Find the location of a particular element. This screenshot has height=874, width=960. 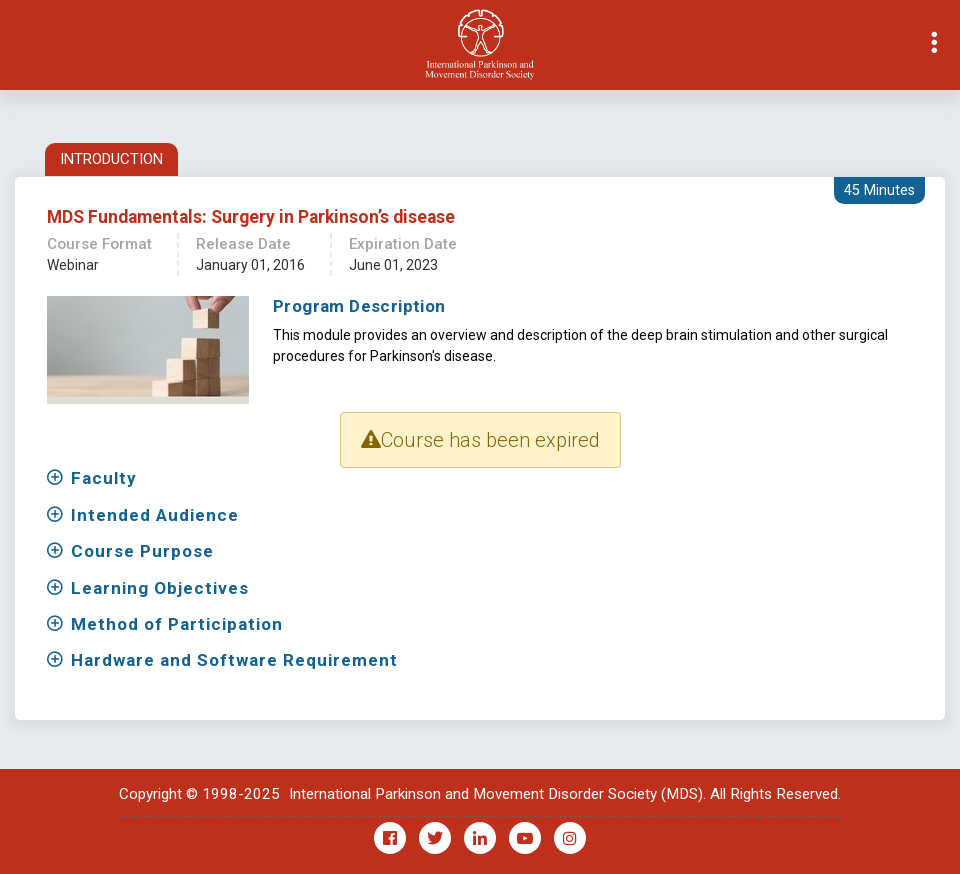

Intended Audience is located at coordinates (155, 515).